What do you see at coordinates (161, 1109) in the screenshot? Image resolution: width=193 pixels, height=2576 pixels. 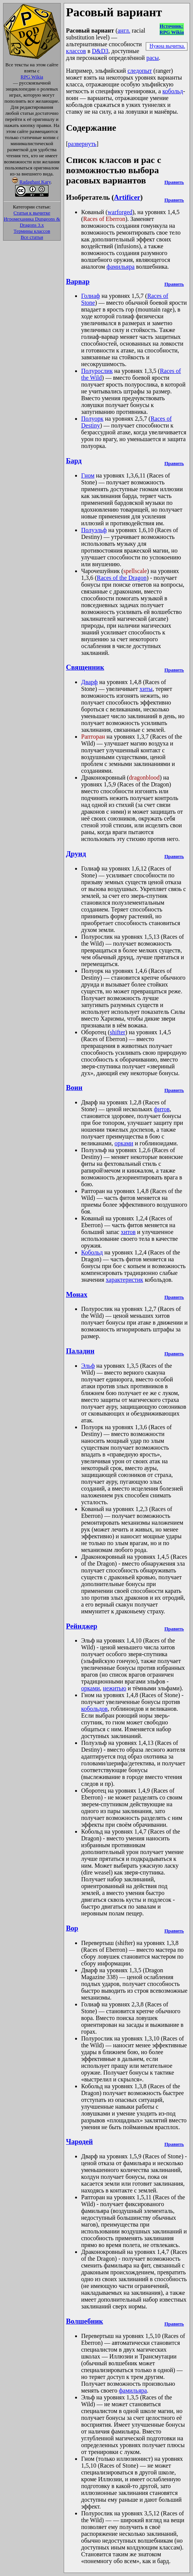 I see `фитов` at bounding box center [161, 1109].